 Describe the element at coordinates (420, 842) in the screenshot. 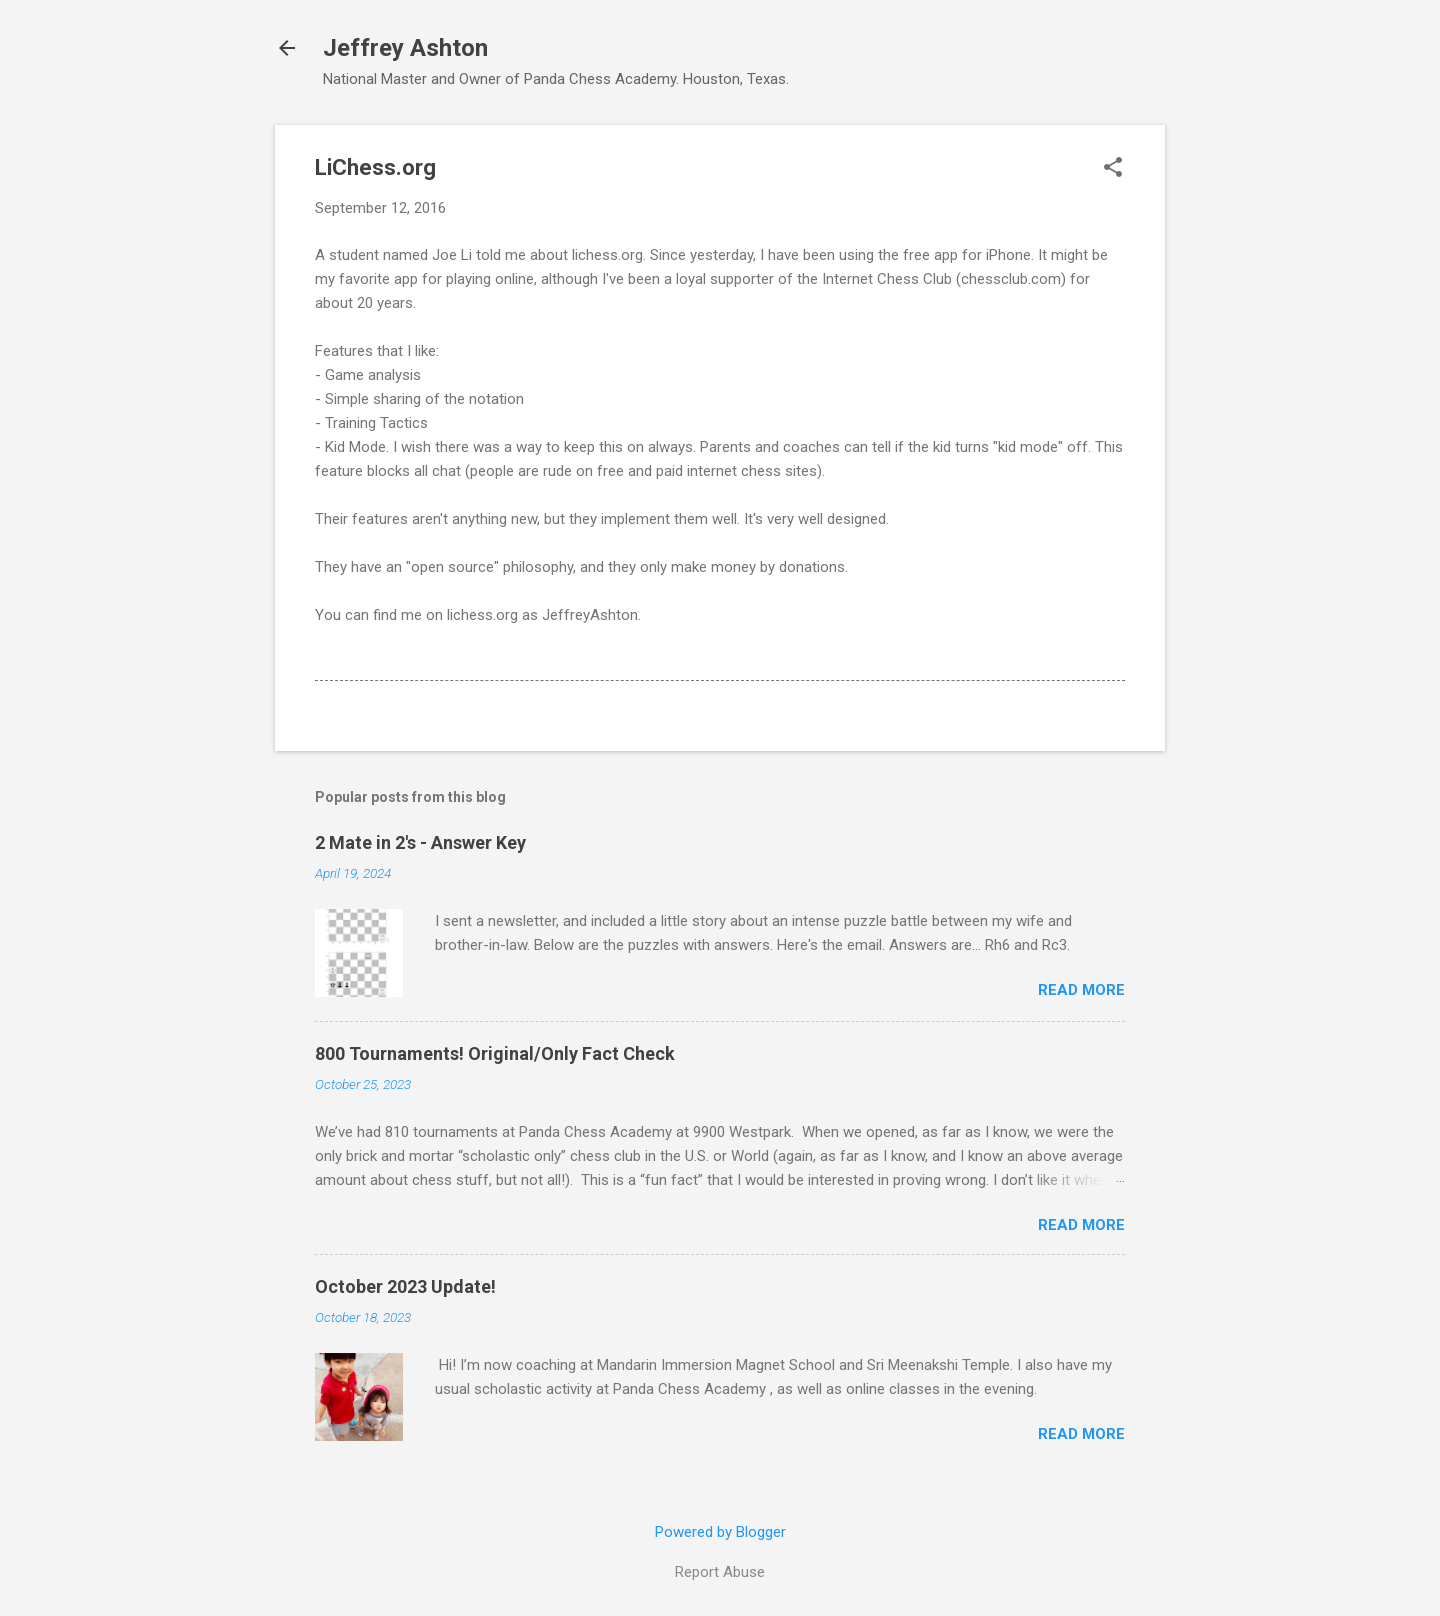

I see `2 Mate in 2's - Answer Key` at that location.